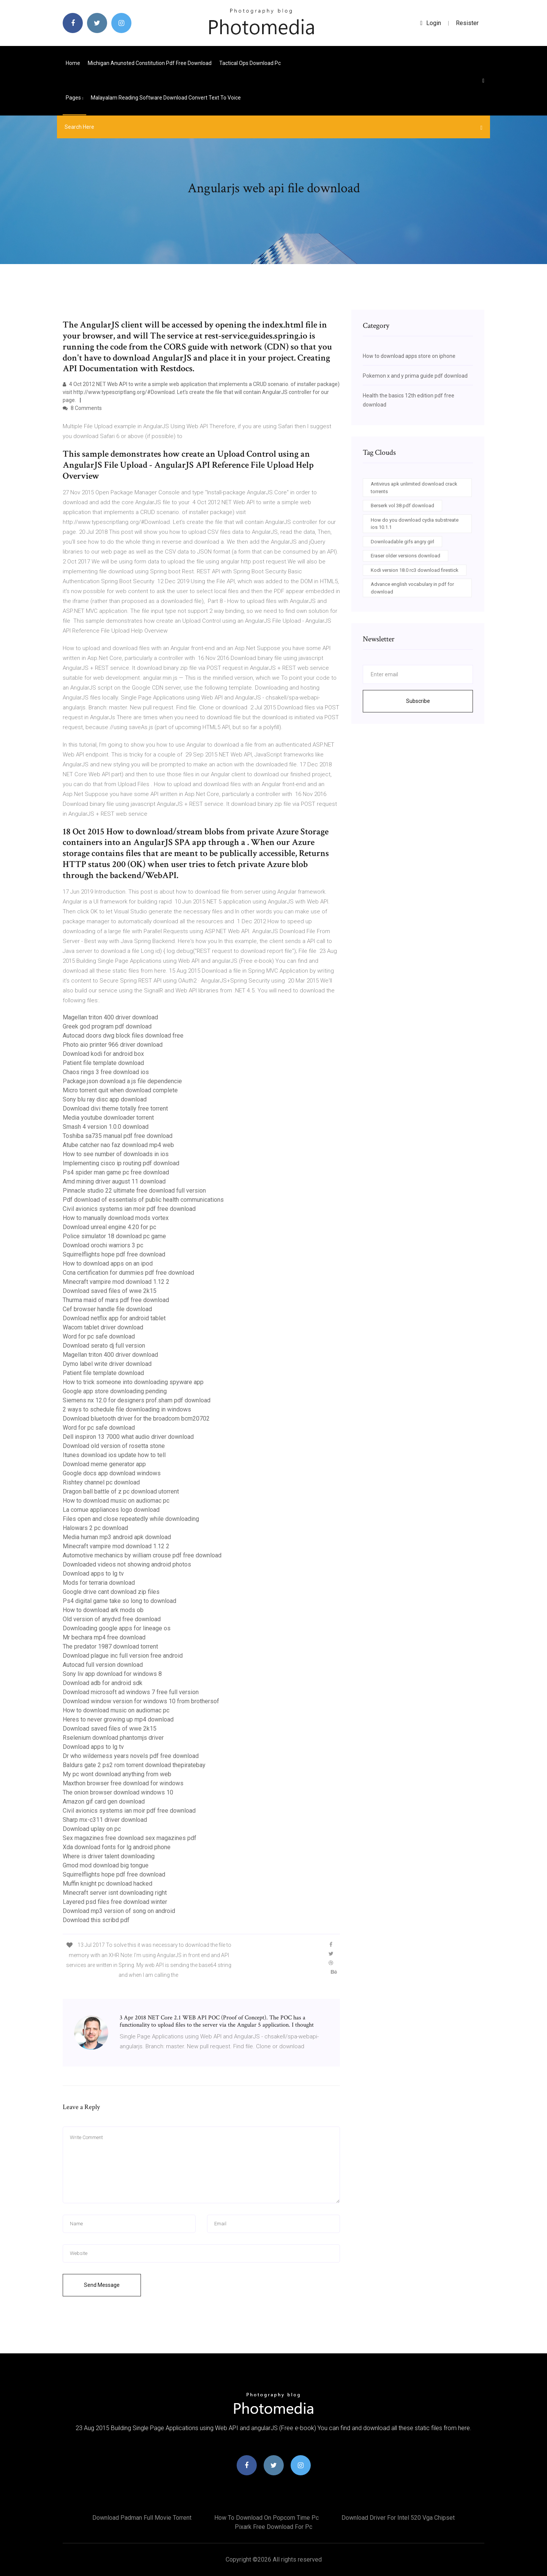  What do you see at coordinates (93, 1573) in the screenshot?
I see `Download apps to lg tv` at bounding box center [93, 1573].